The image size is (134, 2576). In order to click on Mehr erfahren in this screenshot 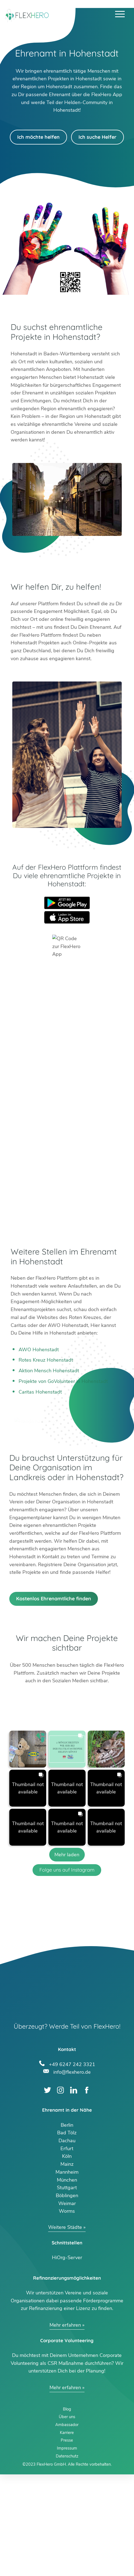, I will do `click(65, 2426)`.